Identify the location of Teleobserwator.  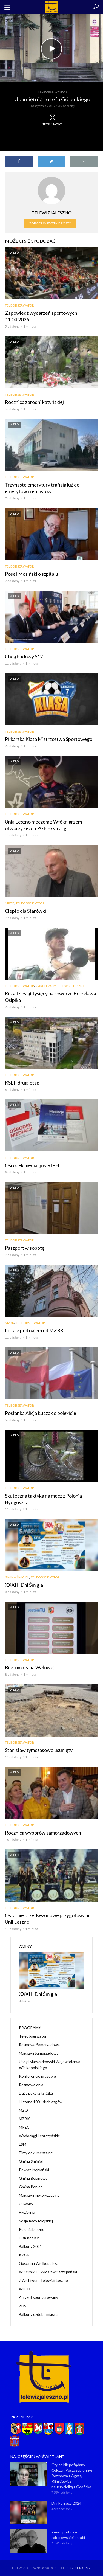
(52, 91).